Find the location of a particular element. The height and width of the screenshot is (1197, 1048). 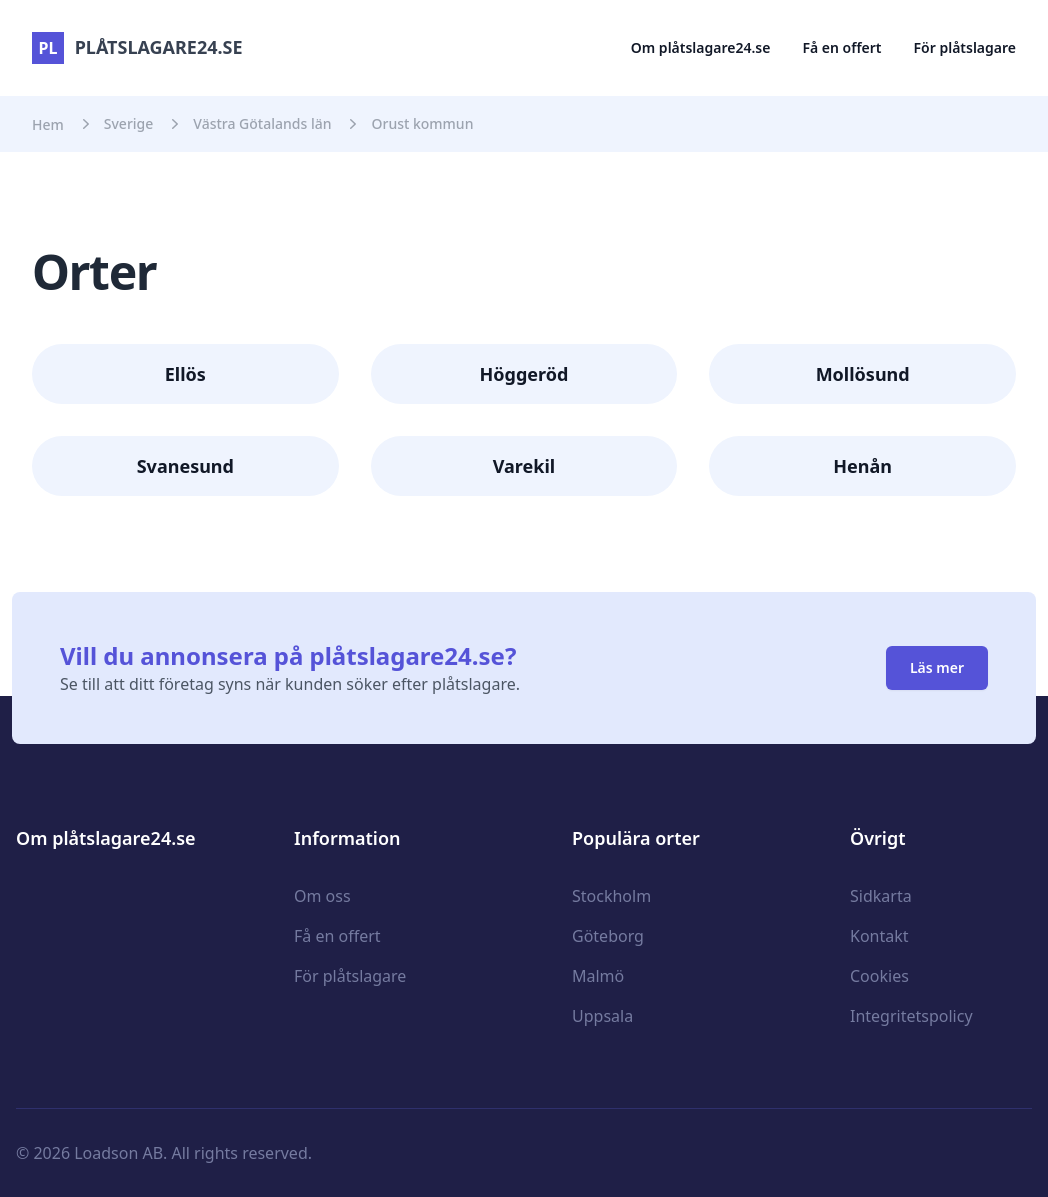

Cookies is located at coordinates (879, 976).